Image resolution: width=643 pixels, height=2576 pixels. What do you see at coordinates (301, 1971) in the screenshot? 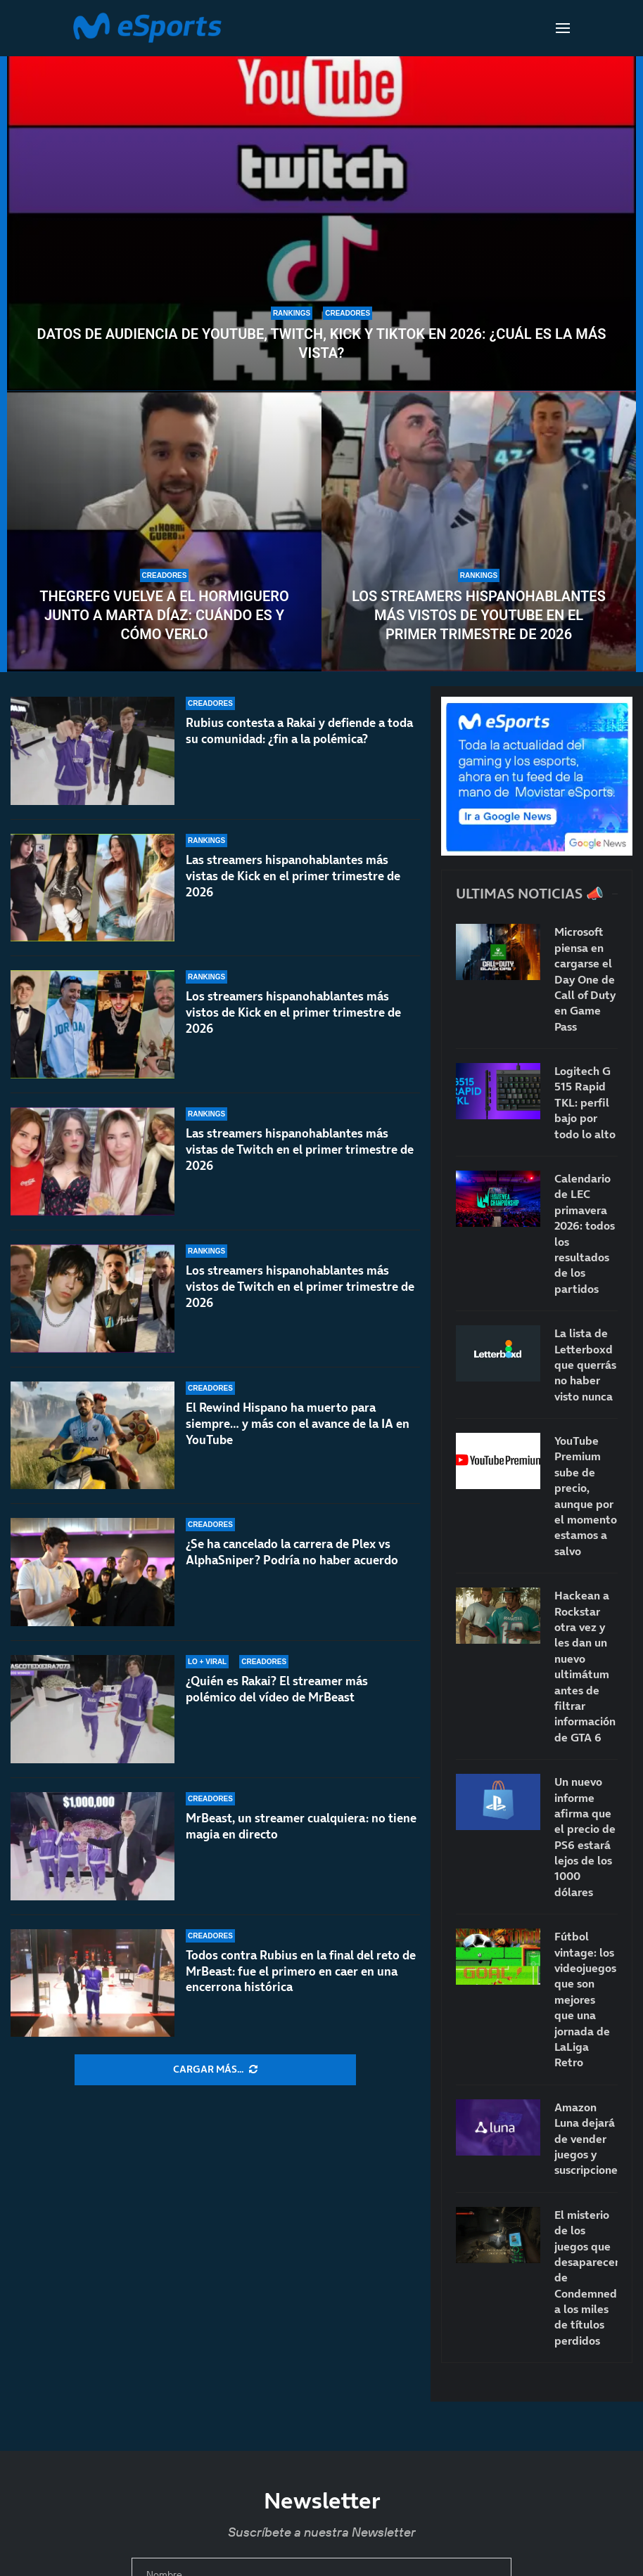
I see `Todos contra Rubius en la final del reto de MrBeast: fue el primero en caer en una encerrona histórica` at bounding box center [301, 1971].